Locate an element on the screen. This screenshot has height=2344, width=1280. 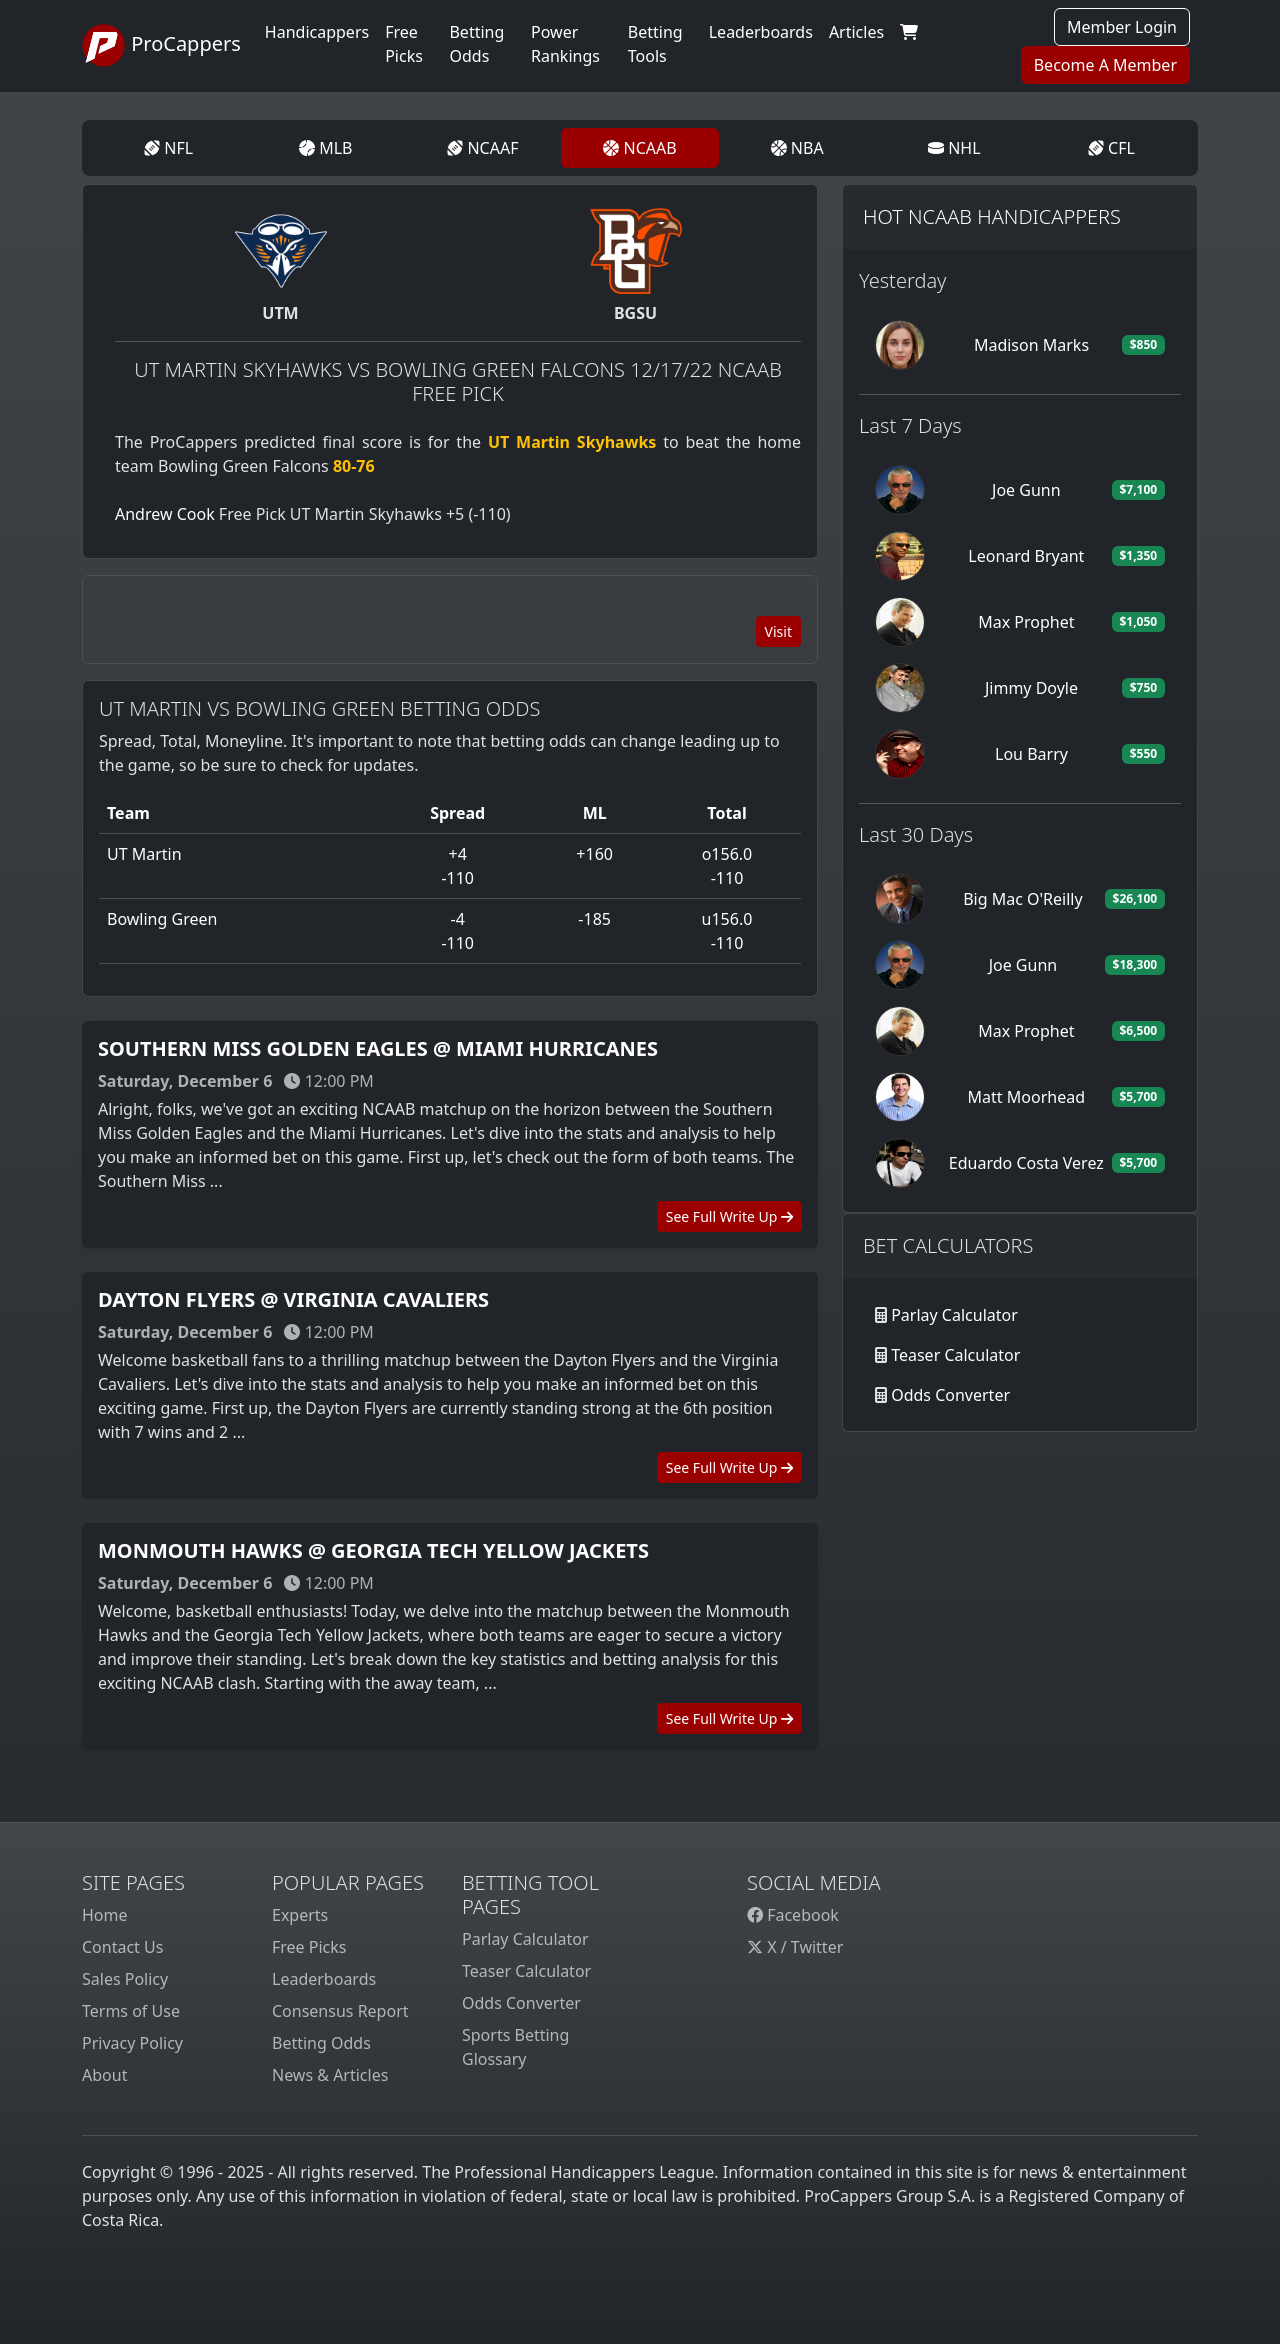
Articles is located at coordinates (856, 32).